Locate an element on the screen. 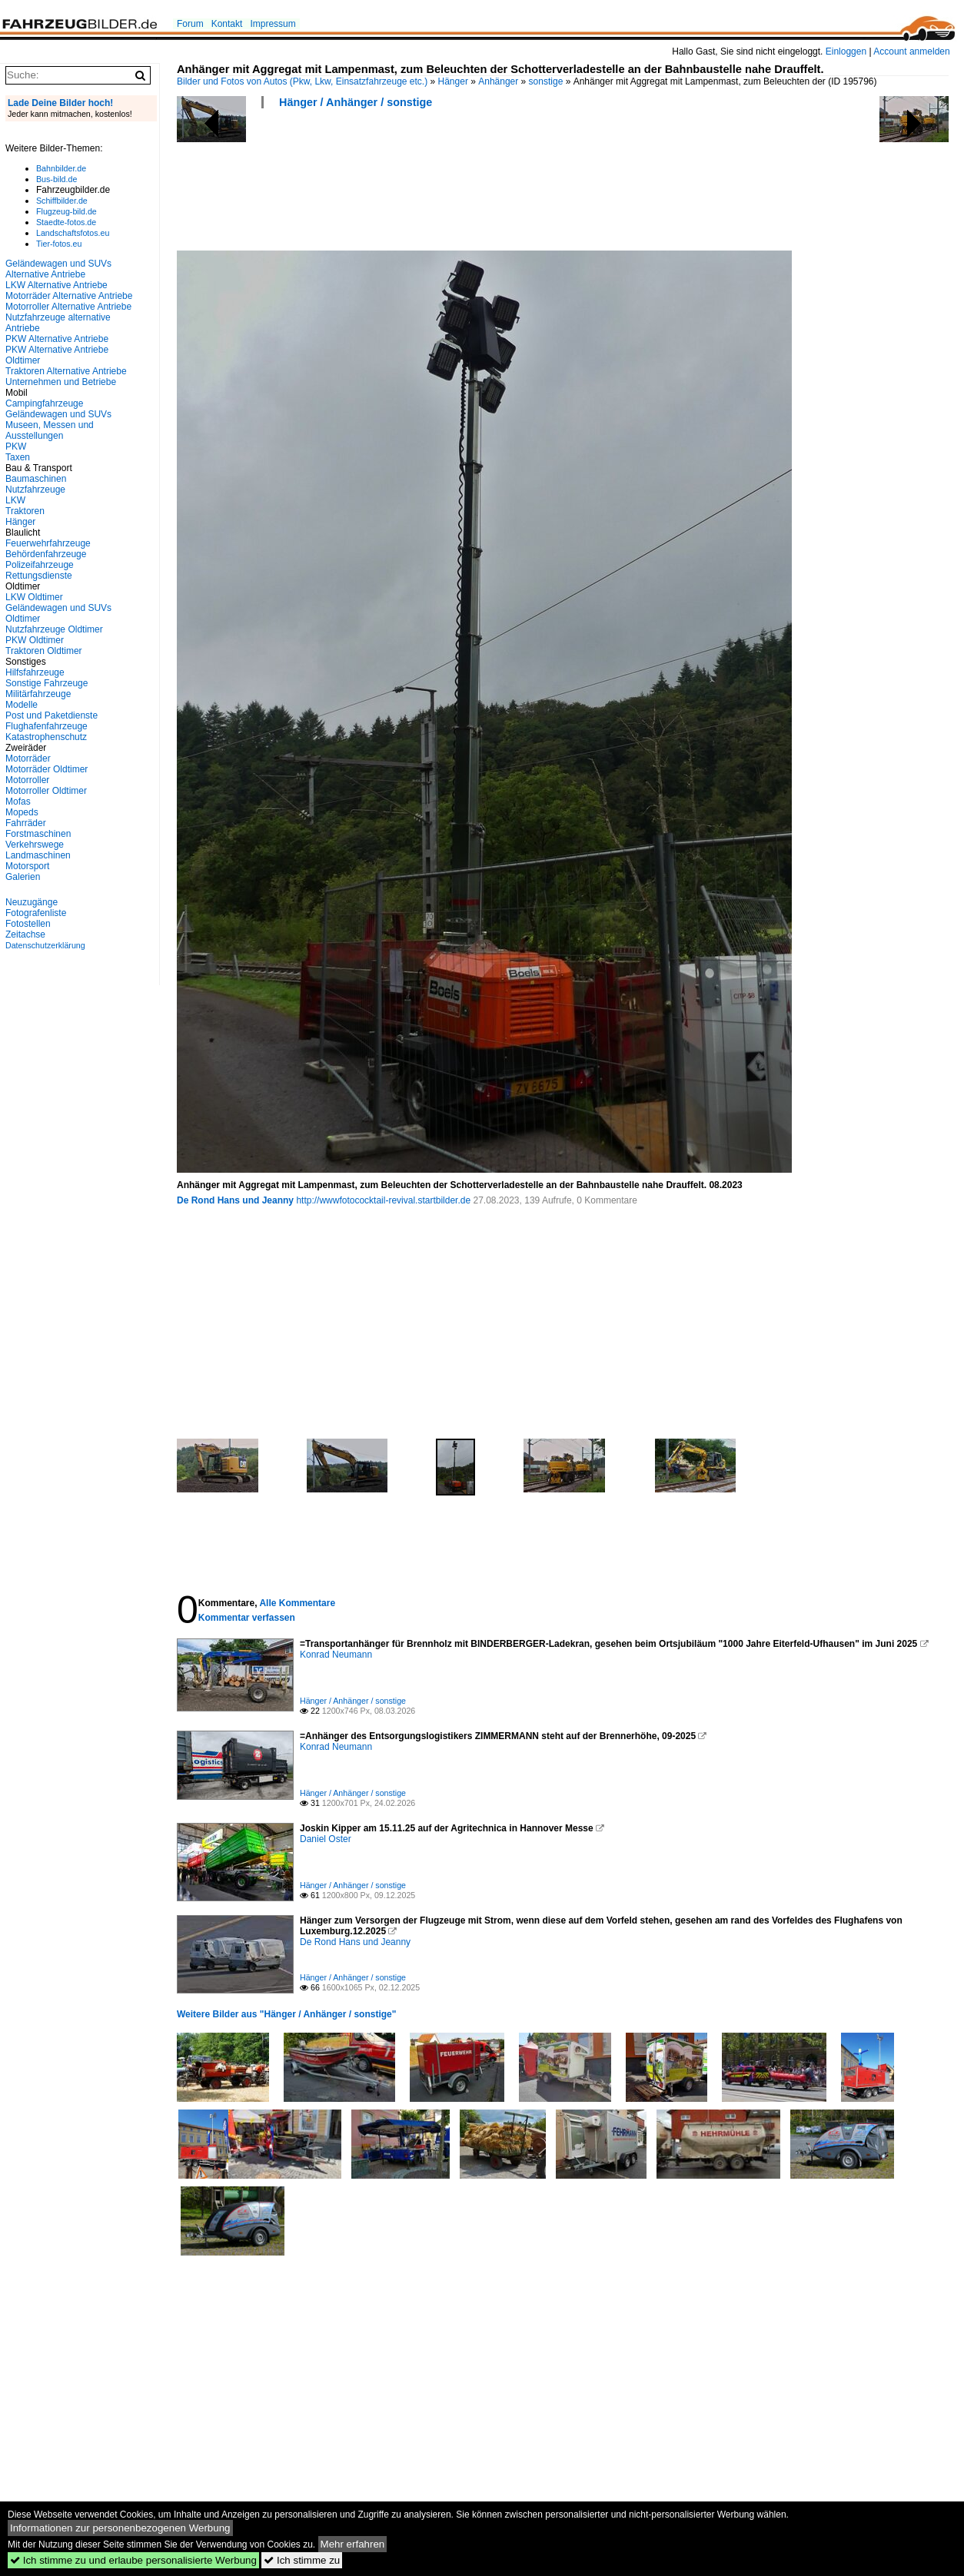 This screenshot has height=2576, width=964. Bahnbilder.de is located at coordinates (61, 168).